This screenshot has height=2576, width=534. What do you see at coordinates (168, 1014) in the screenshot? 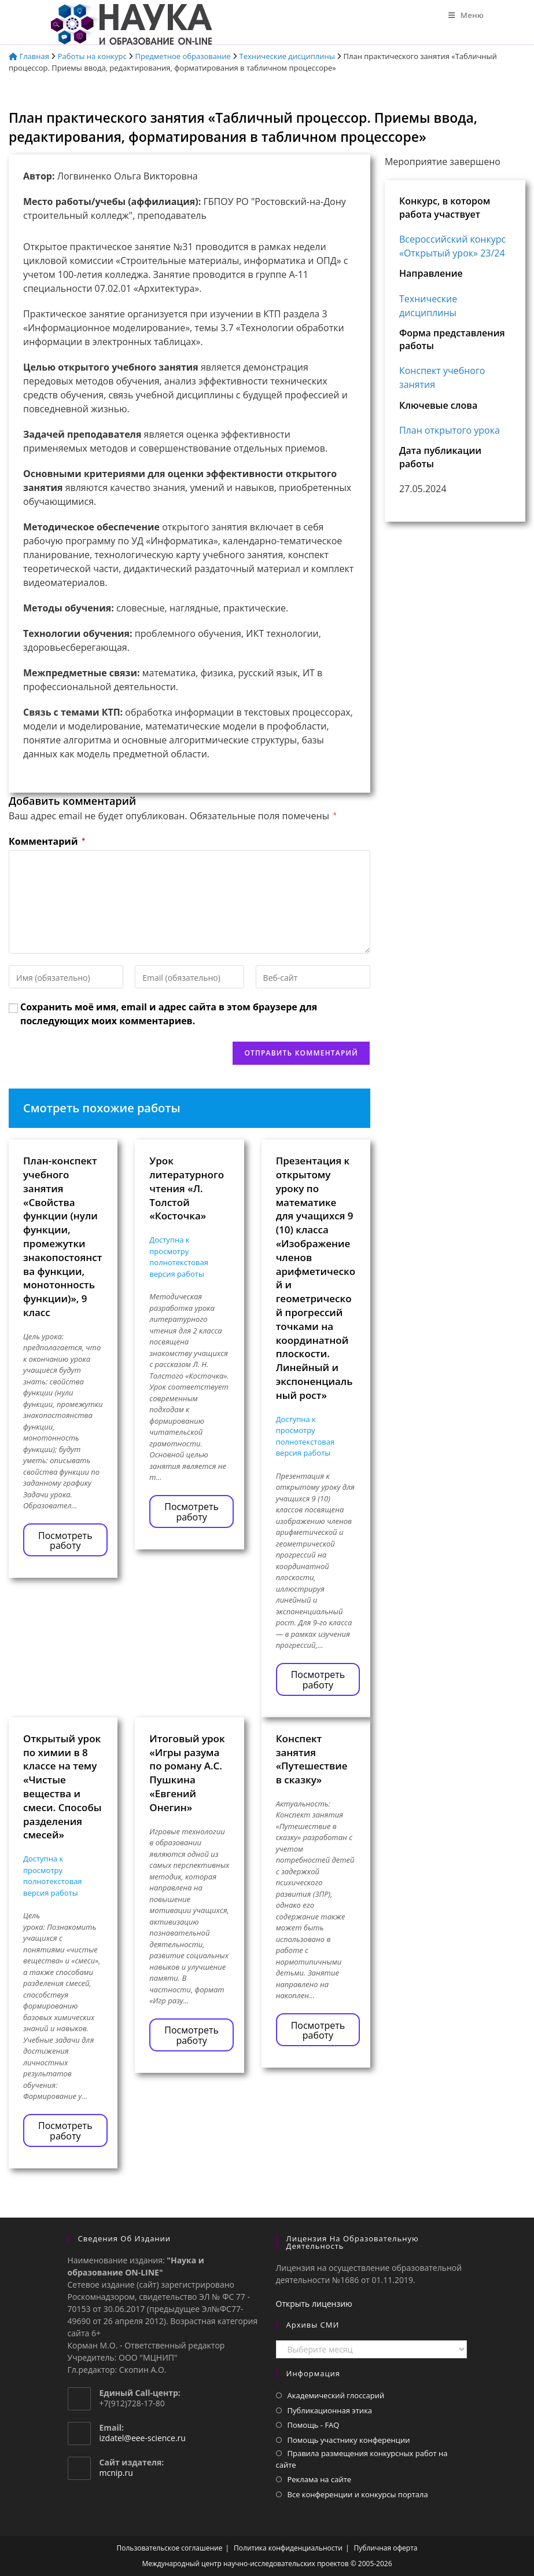
I see `Сохранить моё имя, email и адрес сайта в этом браузере для последующих моих комментариев.` at bounding box center [168, 1014].